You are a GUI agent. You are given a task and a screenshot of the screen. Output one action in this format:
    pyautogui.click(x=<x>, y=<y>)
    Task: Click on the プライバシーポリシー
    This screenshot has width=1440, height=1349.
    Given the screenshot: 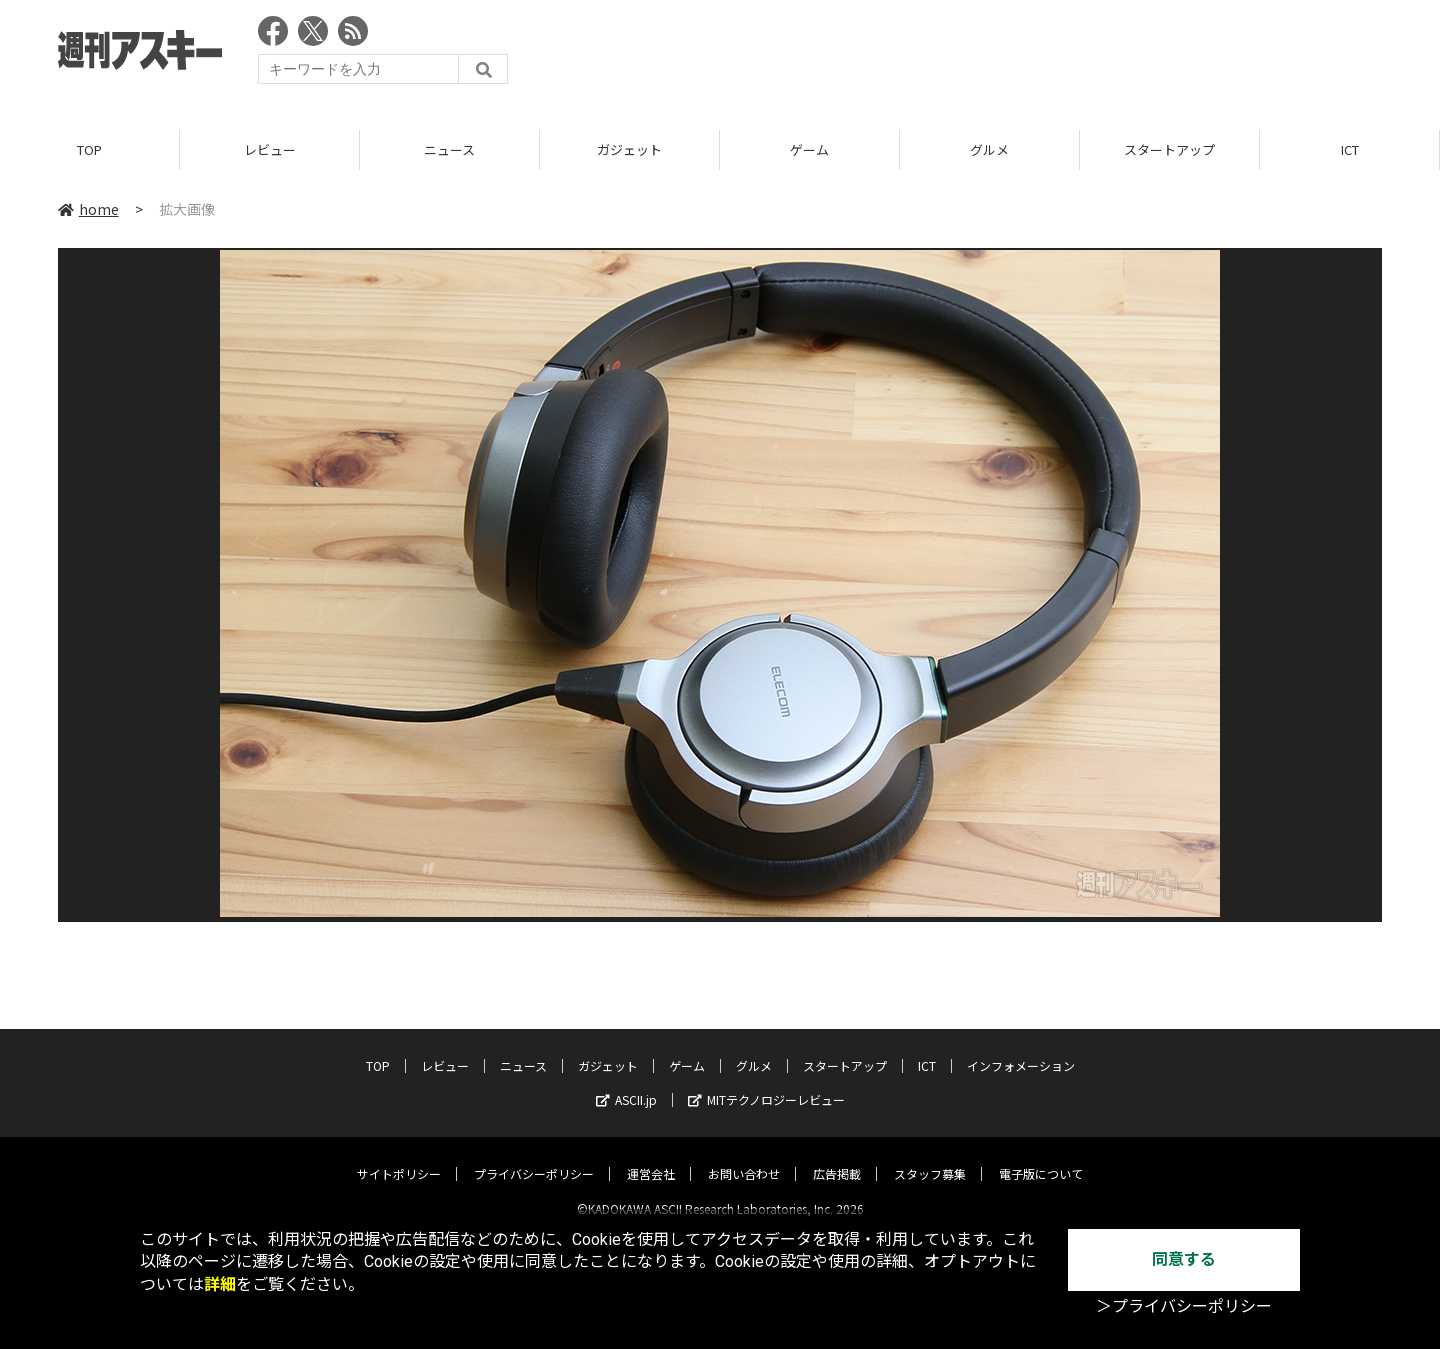 What is the action you would take?
    pyautogui.click(x=534, y=1156)
    